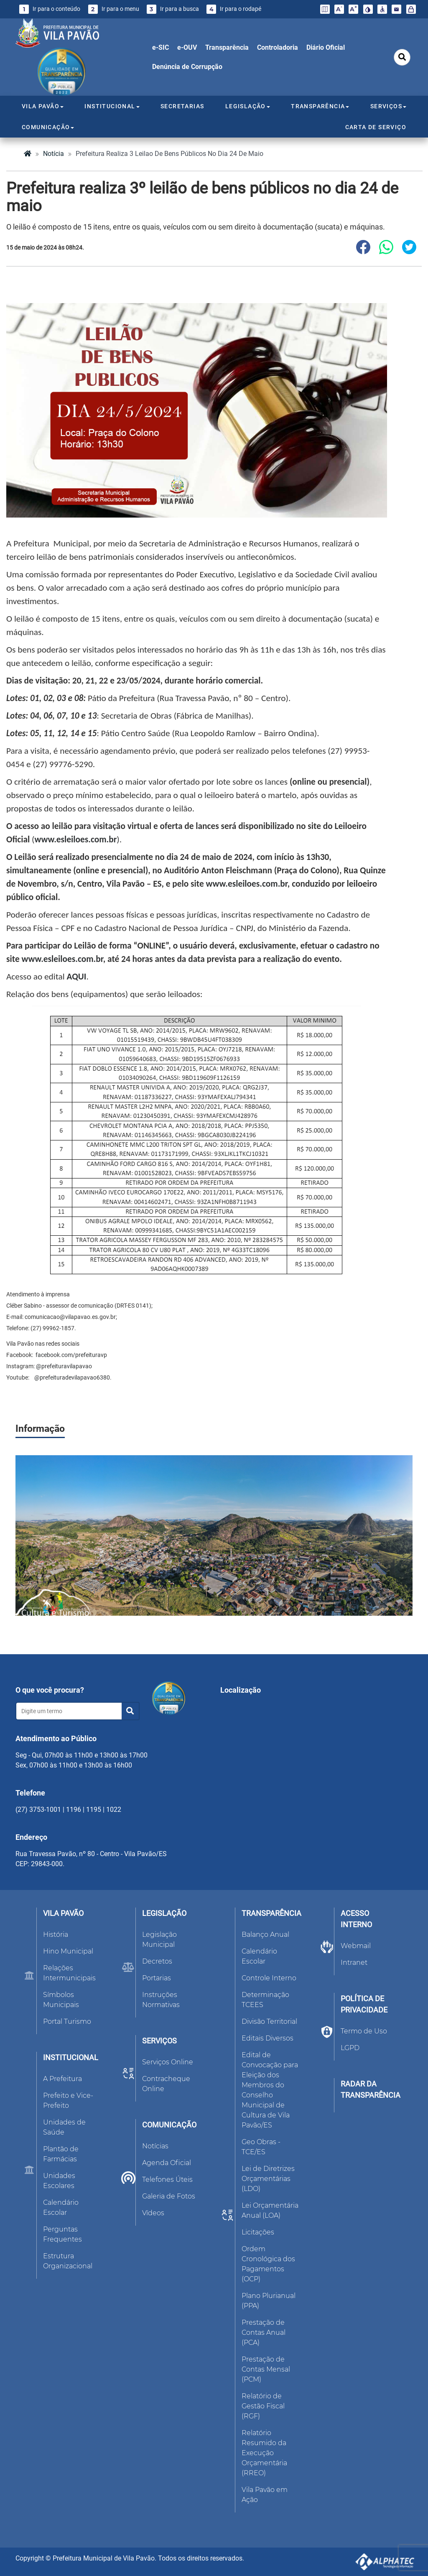 This screenshot has height=2576, width=428. Describe the element at coordinates (61, 2154) in the screenshot. I see `Plantão de Farmácias` at that location.